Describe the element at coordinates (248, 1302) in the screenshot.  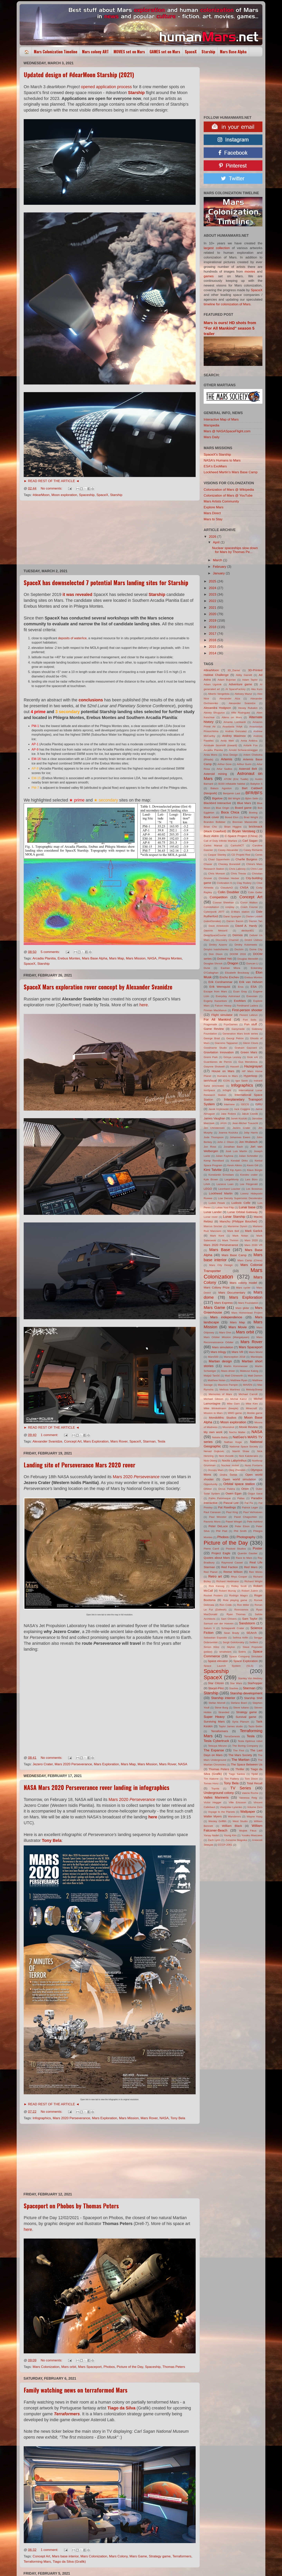
I see `Mars Foundation` at that location.